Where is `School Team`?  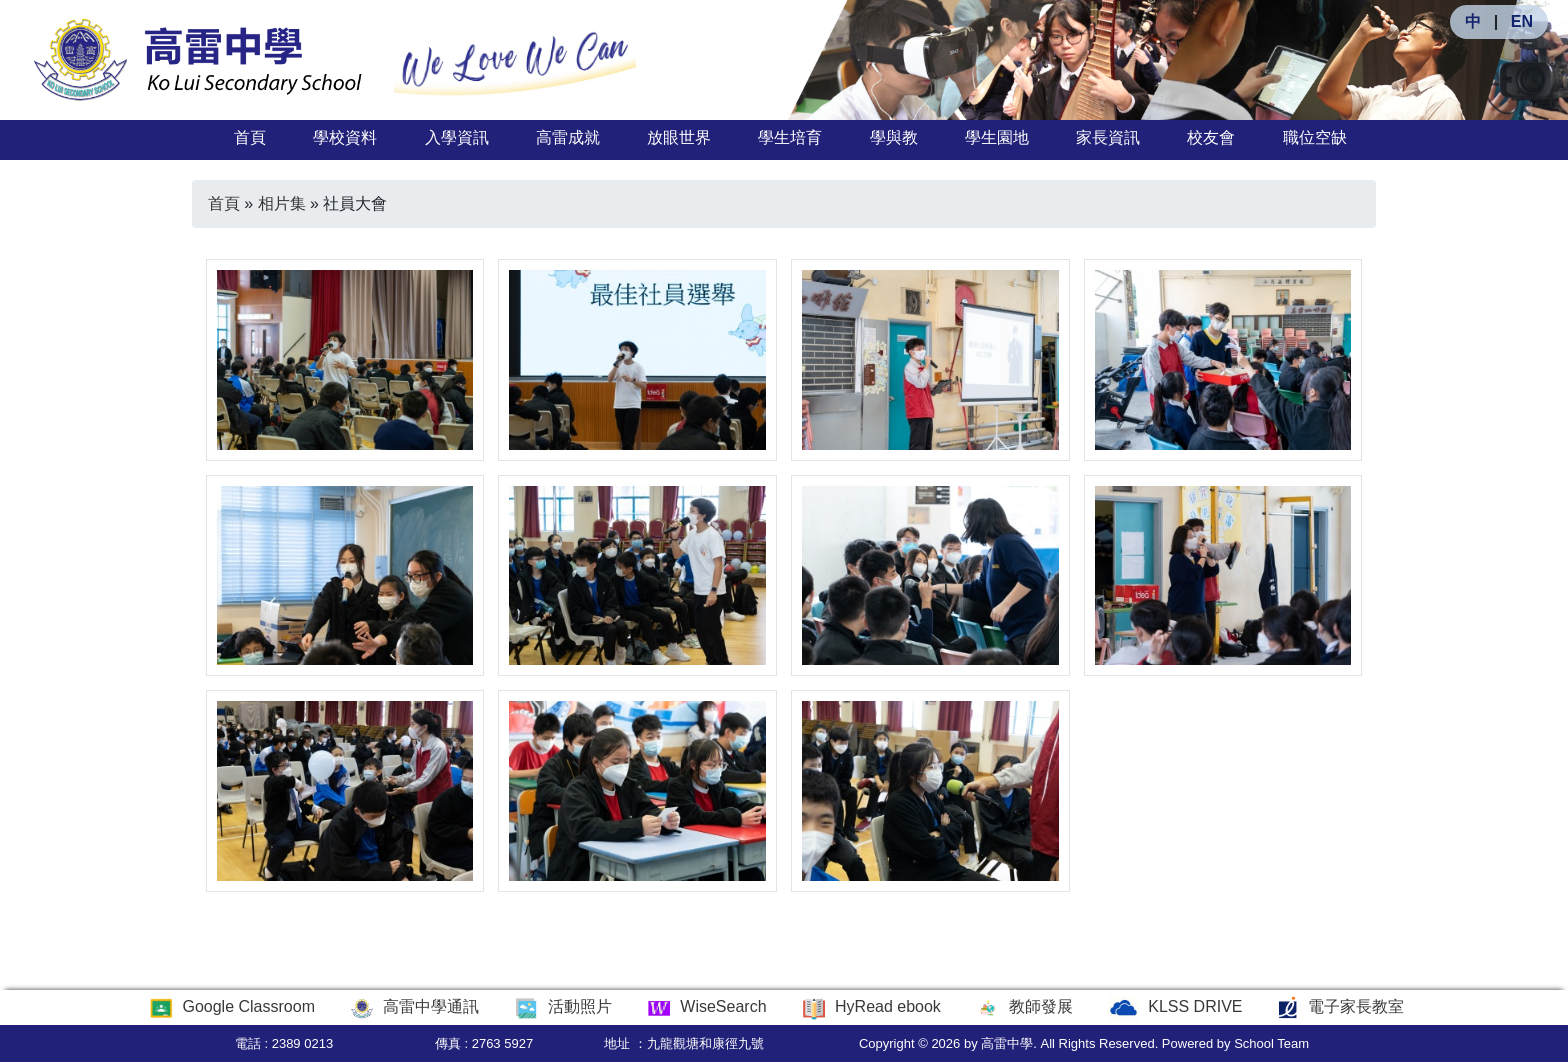 School Team is located at coordinates (1271, 1043).